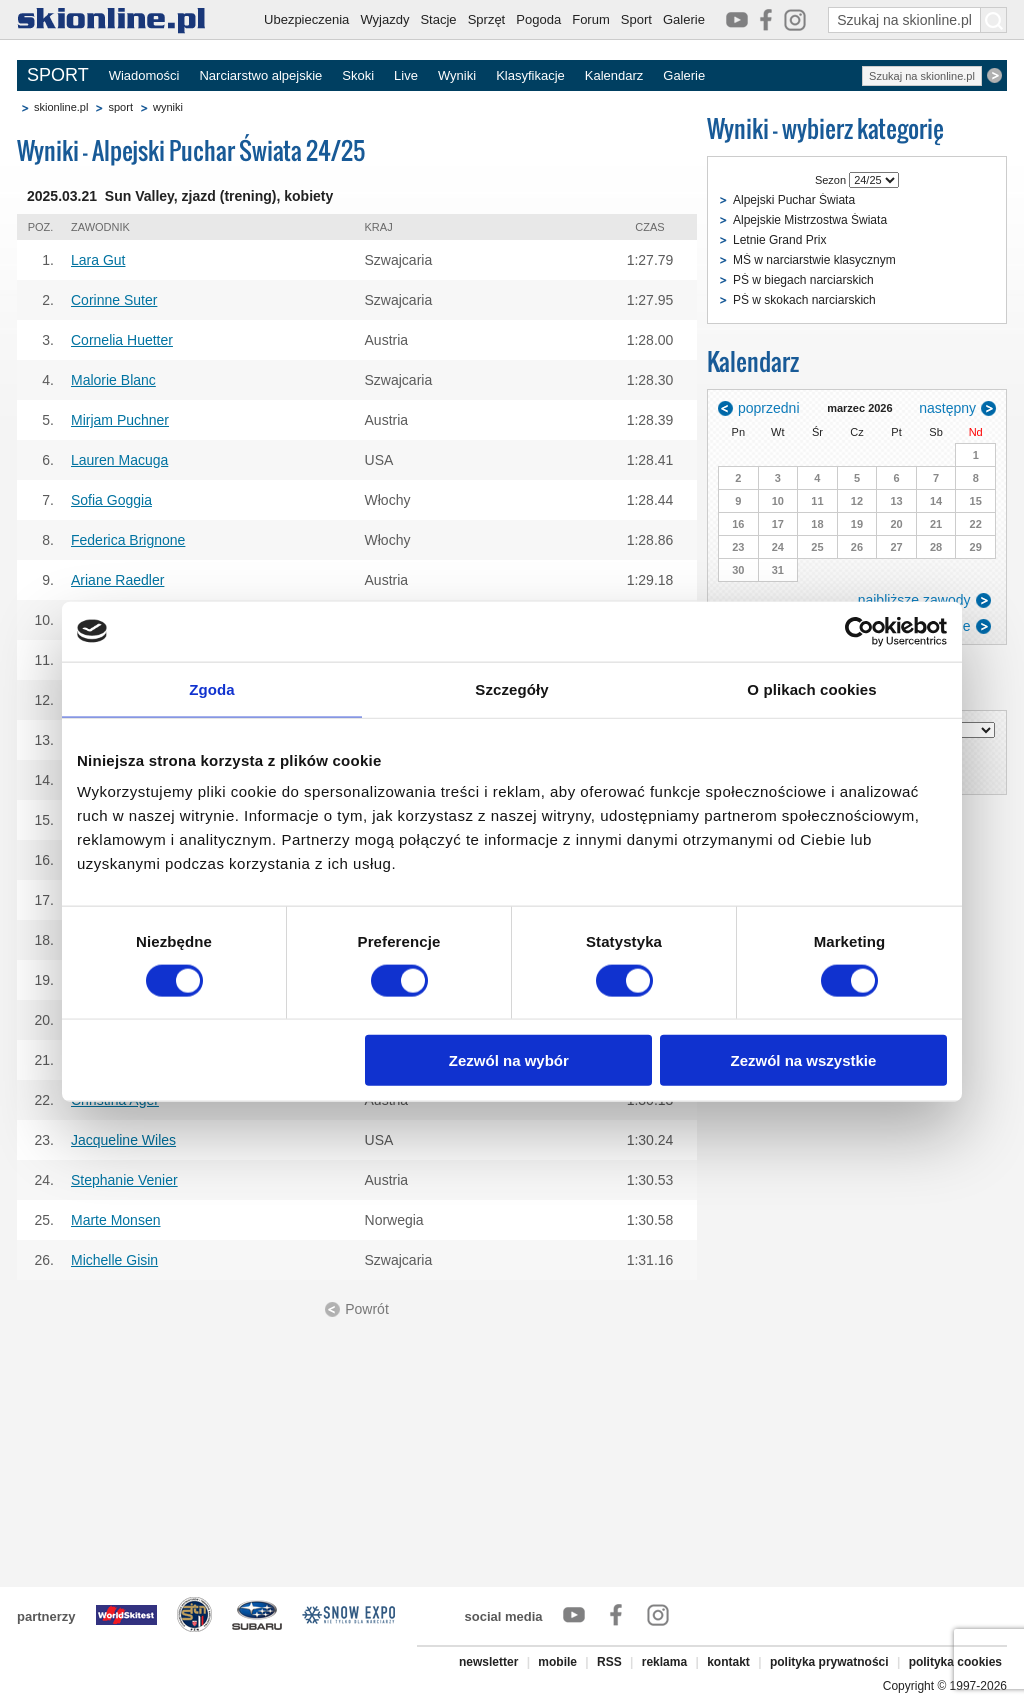  What do you see at coordinates (367, 1309) in the screenshot?
I see `Powrót` at bounding box center [367, 1309].